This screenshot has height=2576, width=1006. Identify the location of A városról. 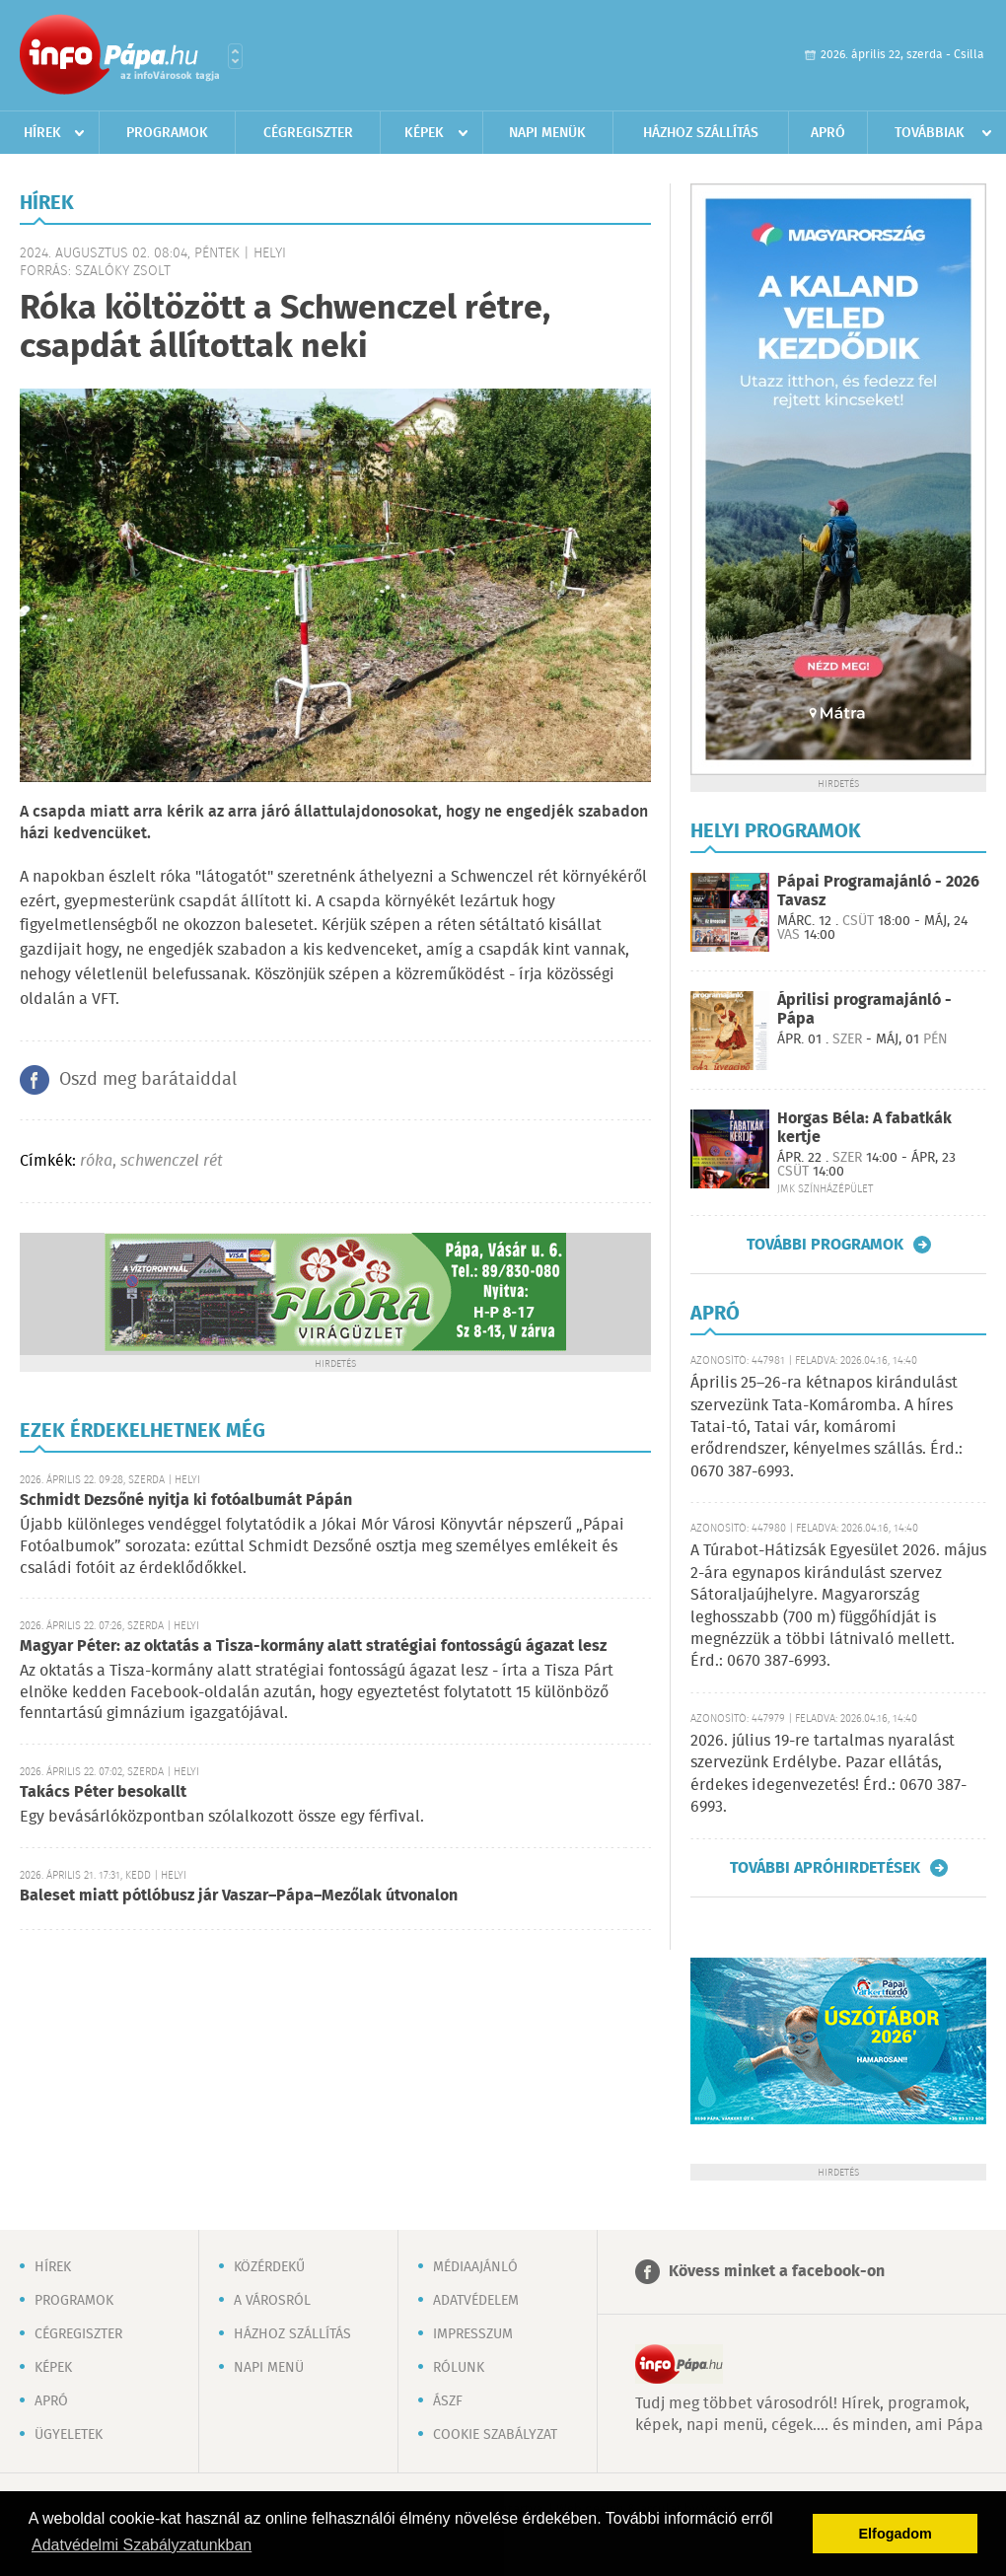
(272, 2301).